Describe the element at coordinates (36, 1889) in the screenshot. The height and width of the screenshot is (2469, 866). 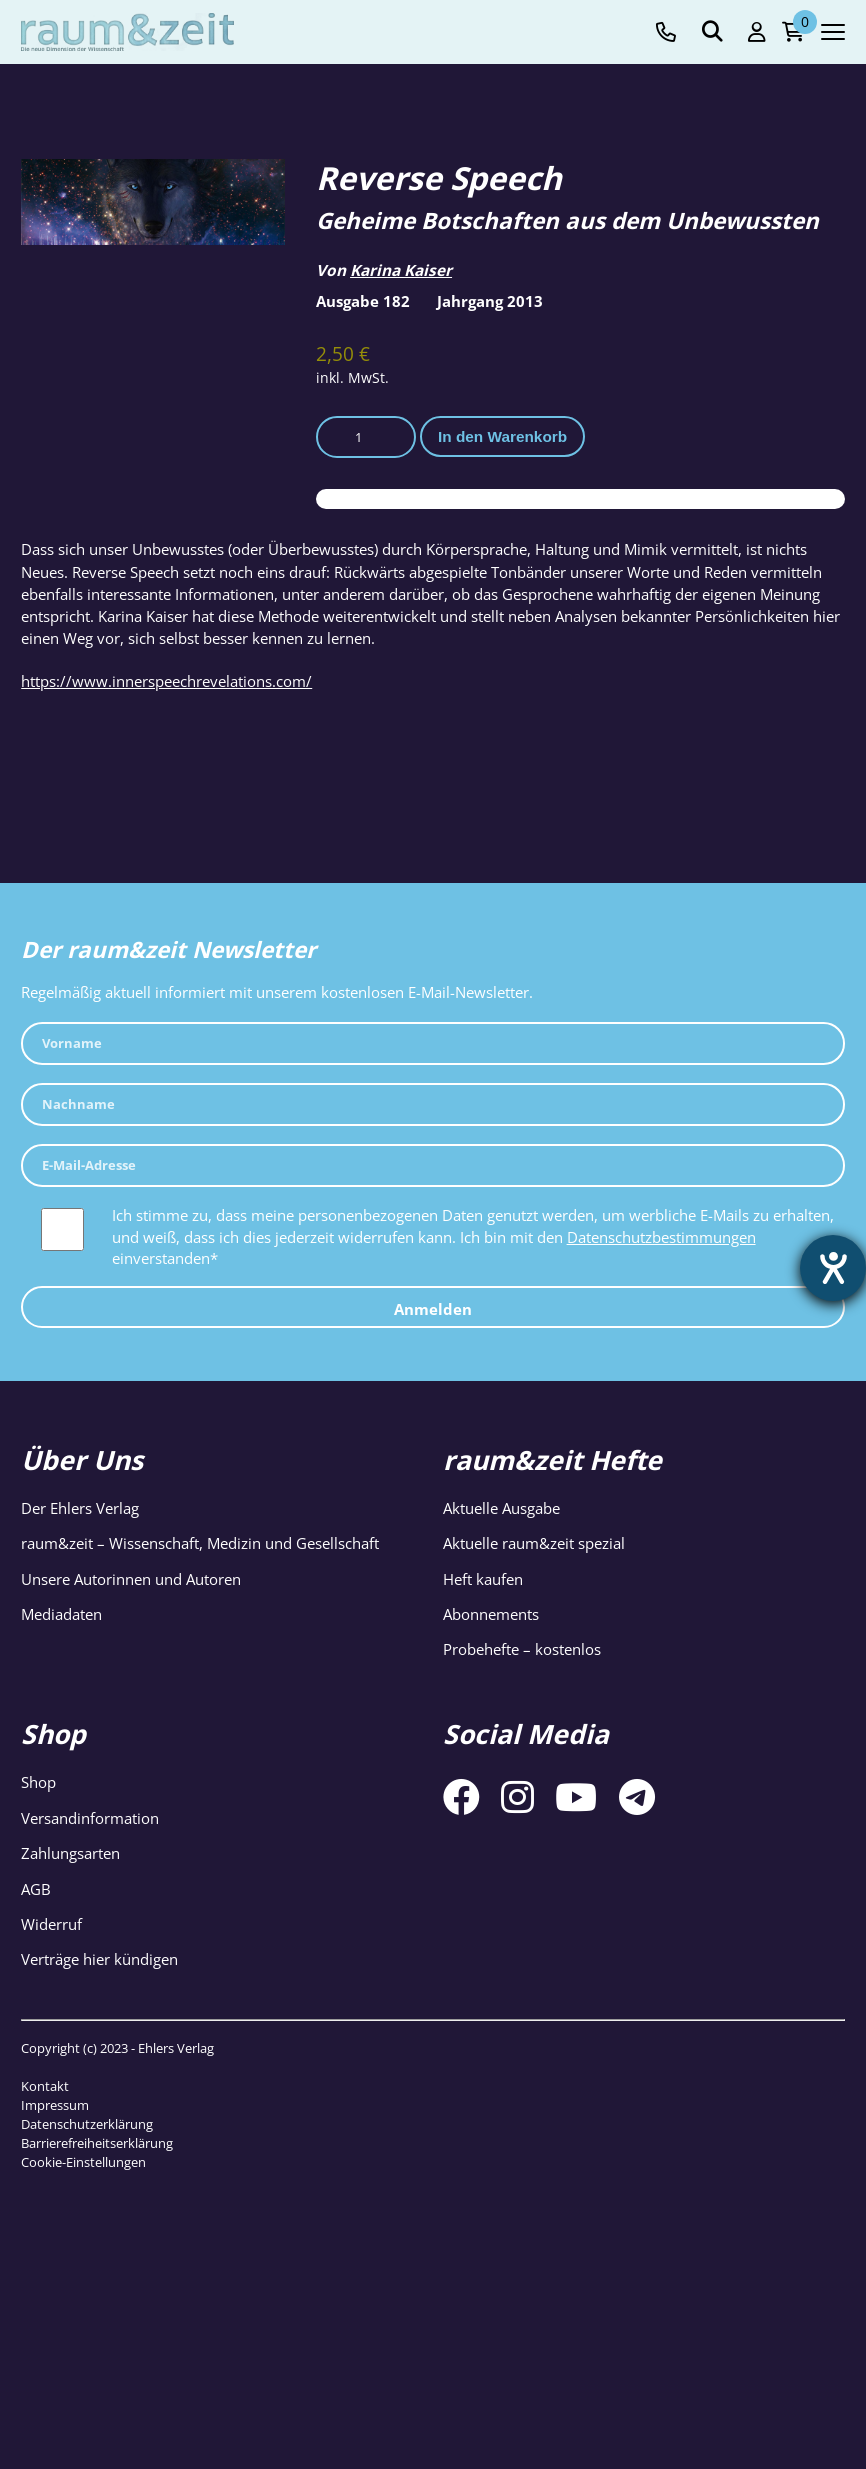
I see `AGB` at that location.